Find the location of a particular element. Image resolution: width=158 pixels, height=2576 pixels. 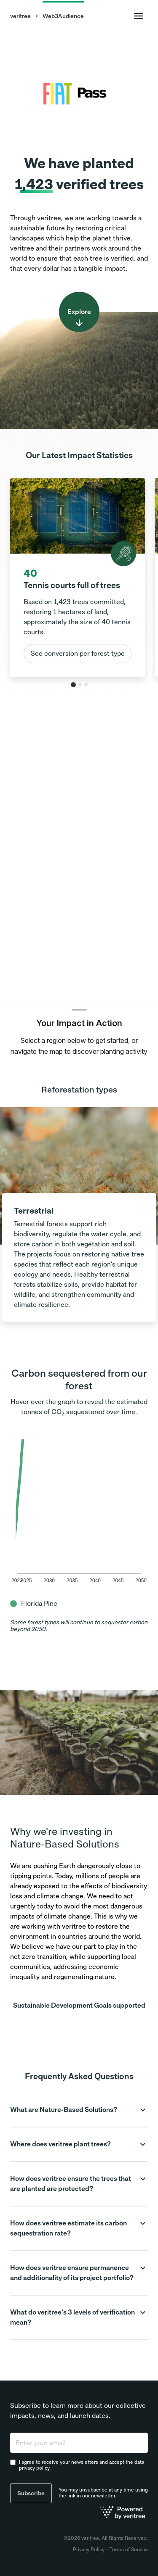

Terms of Service is located at coordinates (129, 2549).